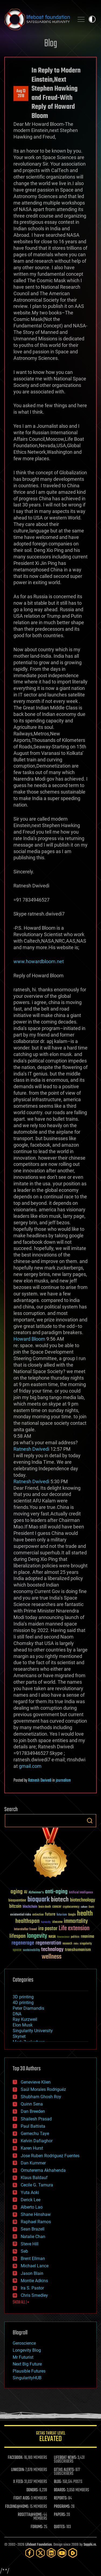  I want to click on PROGRAMS:, so click(62, 2506).